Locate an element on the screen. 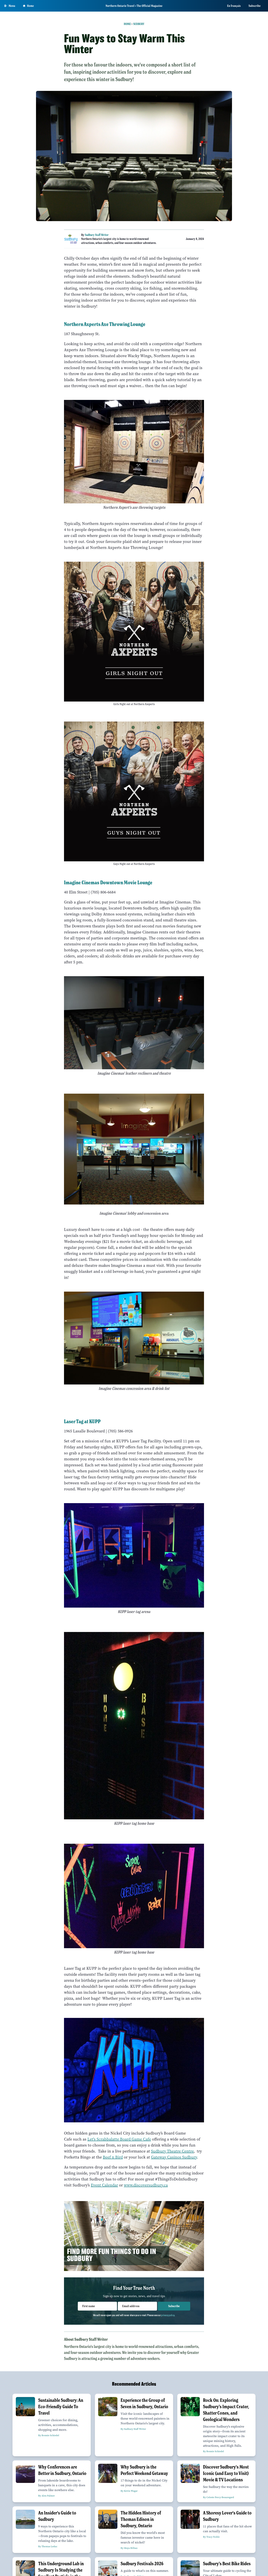  Sudbury Staff Writer is located at coordinates (97, 235).